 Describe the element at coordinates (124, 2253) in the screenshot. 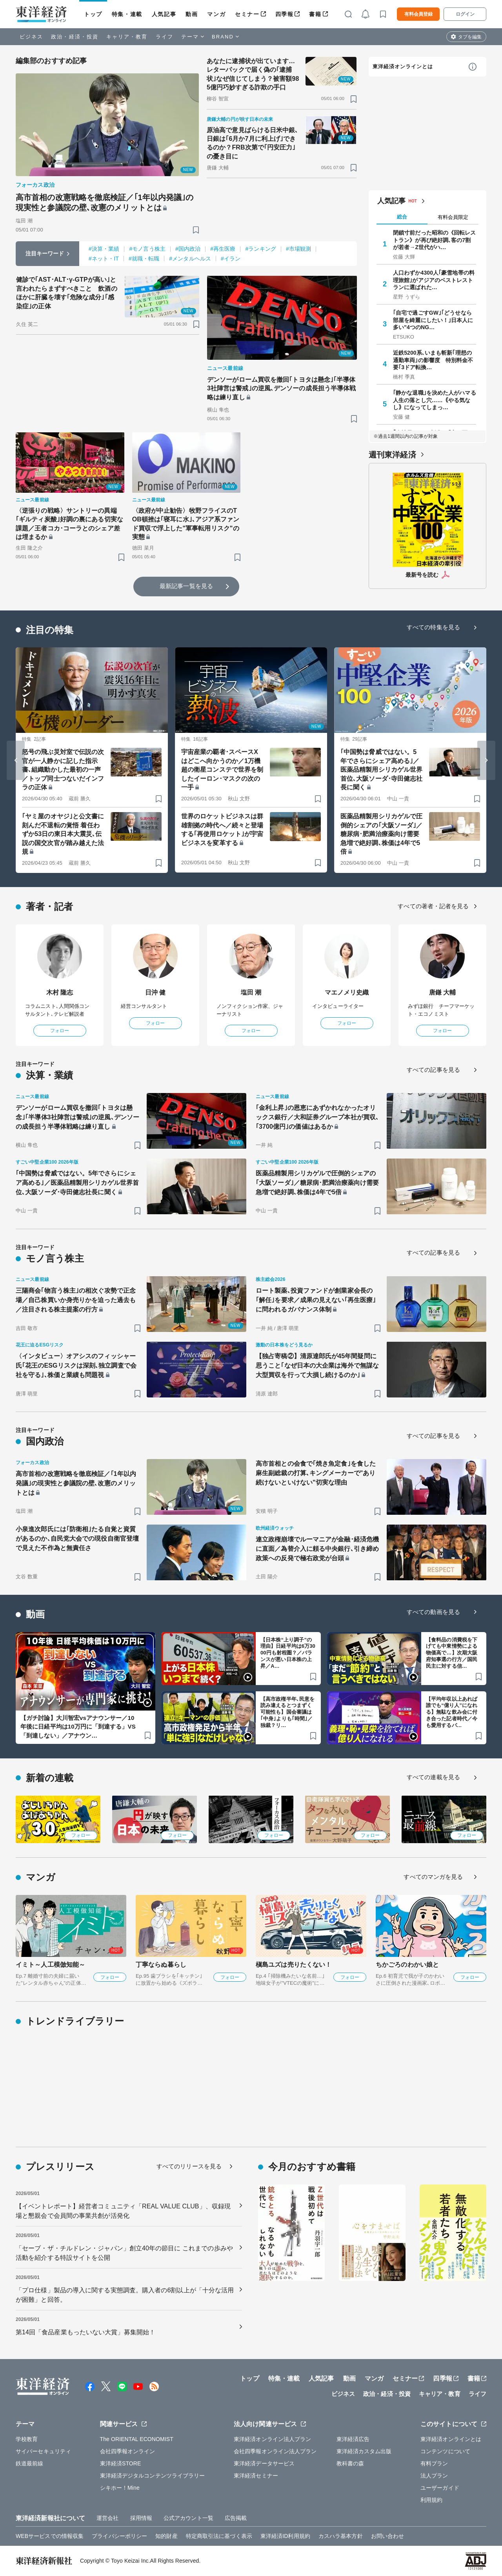

I see `「セーブ・ザ・チルドレン・ジャパン」創立40年の節目に これまでの歩みや活動を紹介する特設サイトを公開` at that location.